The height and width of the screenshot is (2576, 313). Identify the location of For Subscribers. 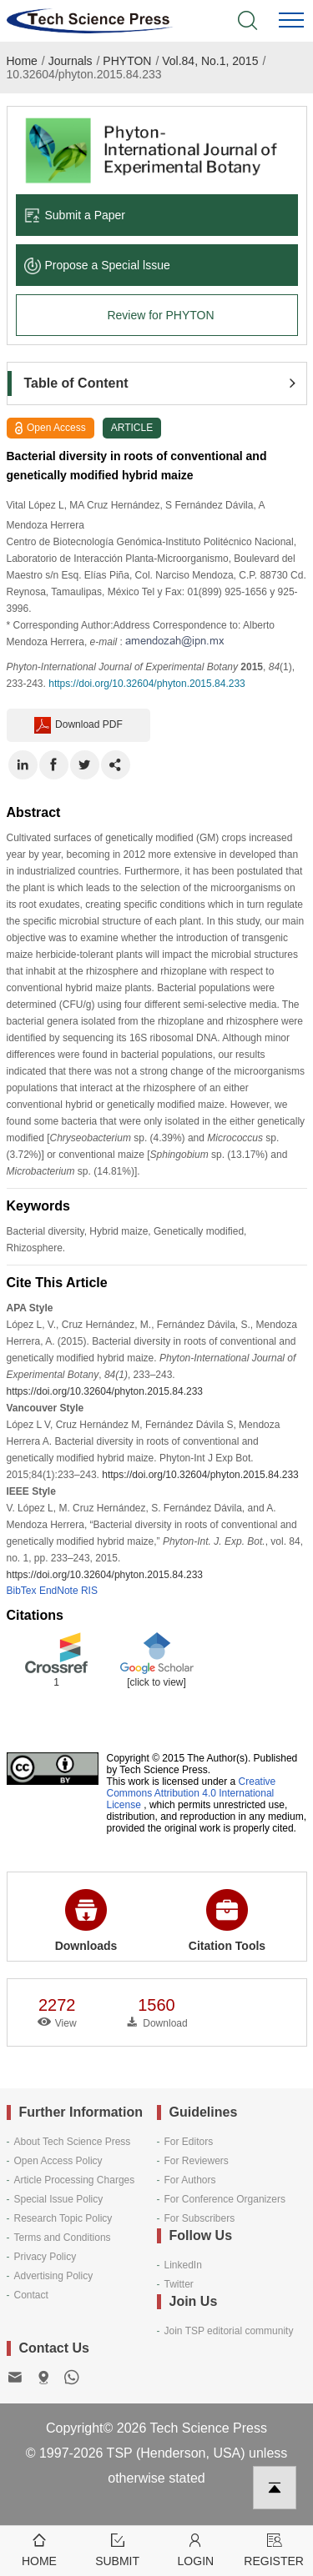
(199, 2218).